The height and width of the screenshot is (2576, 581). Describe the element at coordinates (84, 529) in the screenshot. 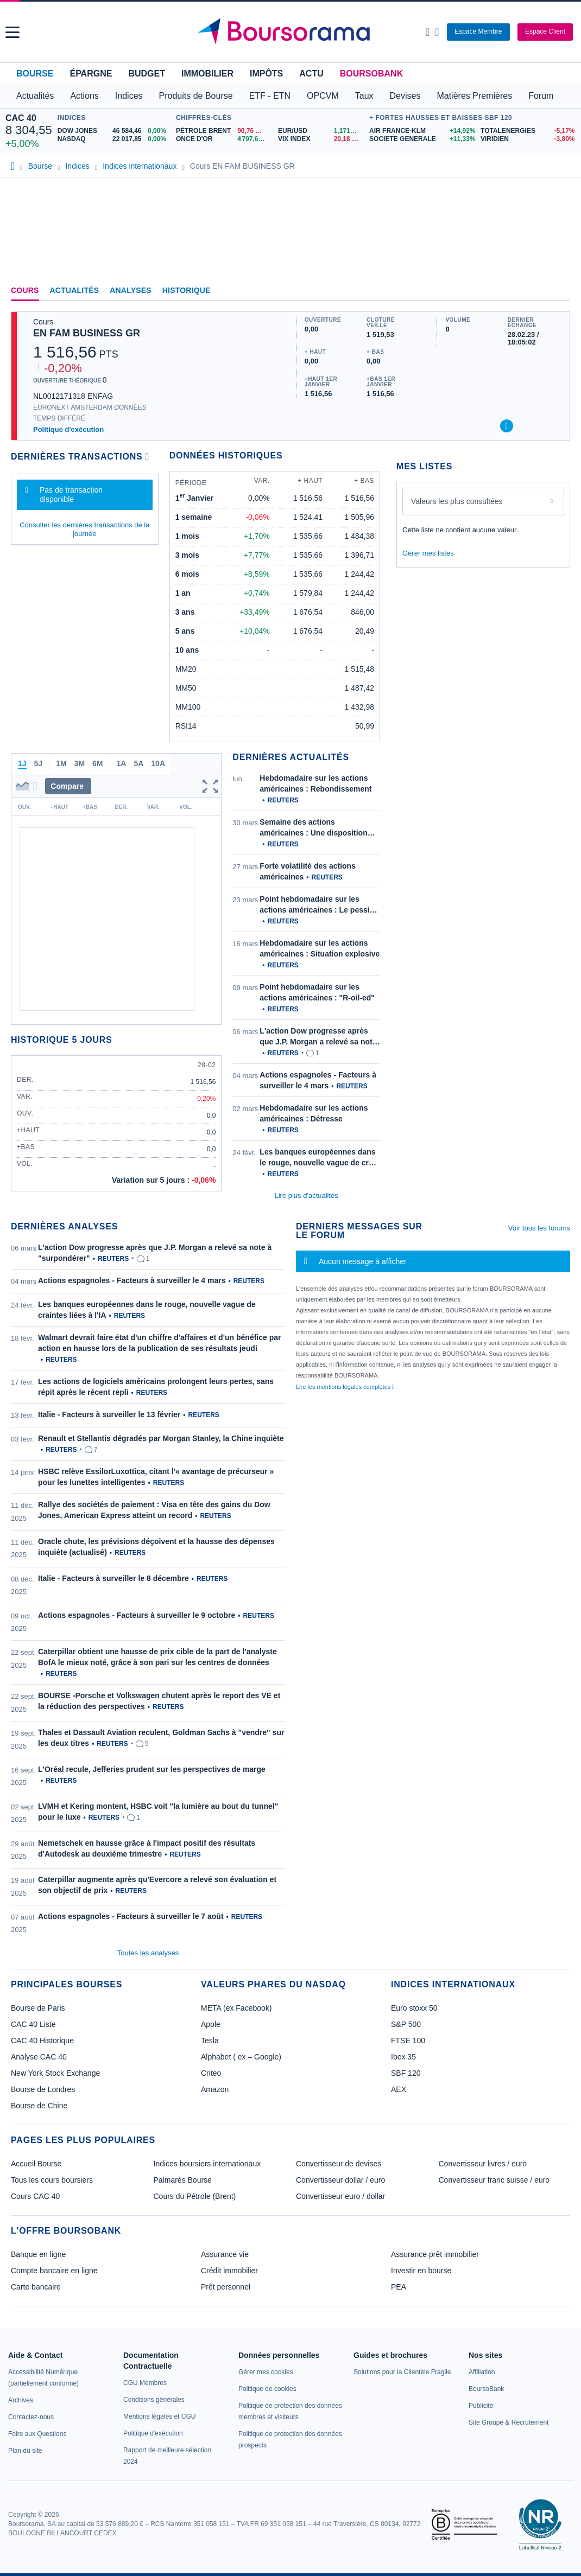

I see `Consulter les dernières transactions de la journée` at that location.